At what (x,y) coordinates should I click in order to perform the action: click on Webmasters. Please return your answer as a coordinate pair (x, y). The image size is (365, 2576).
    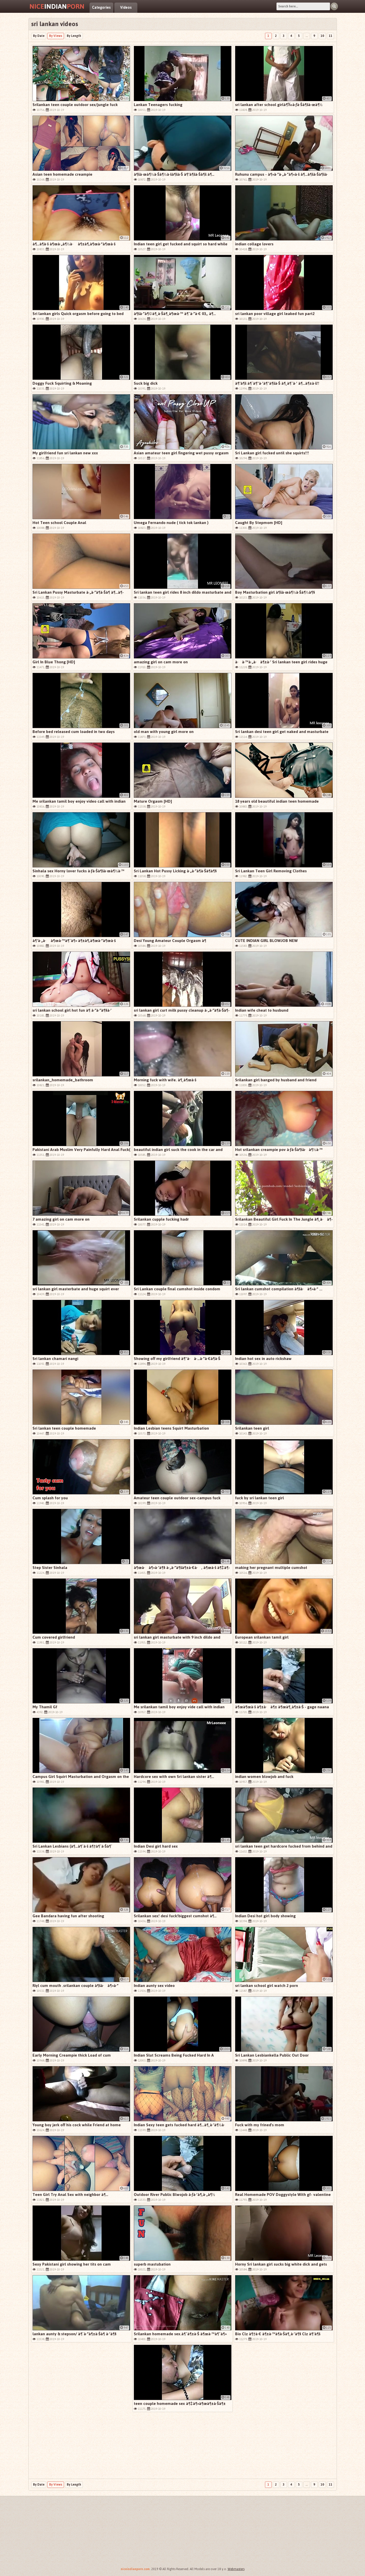
    Looking at the image, I should click on (236, 2569).